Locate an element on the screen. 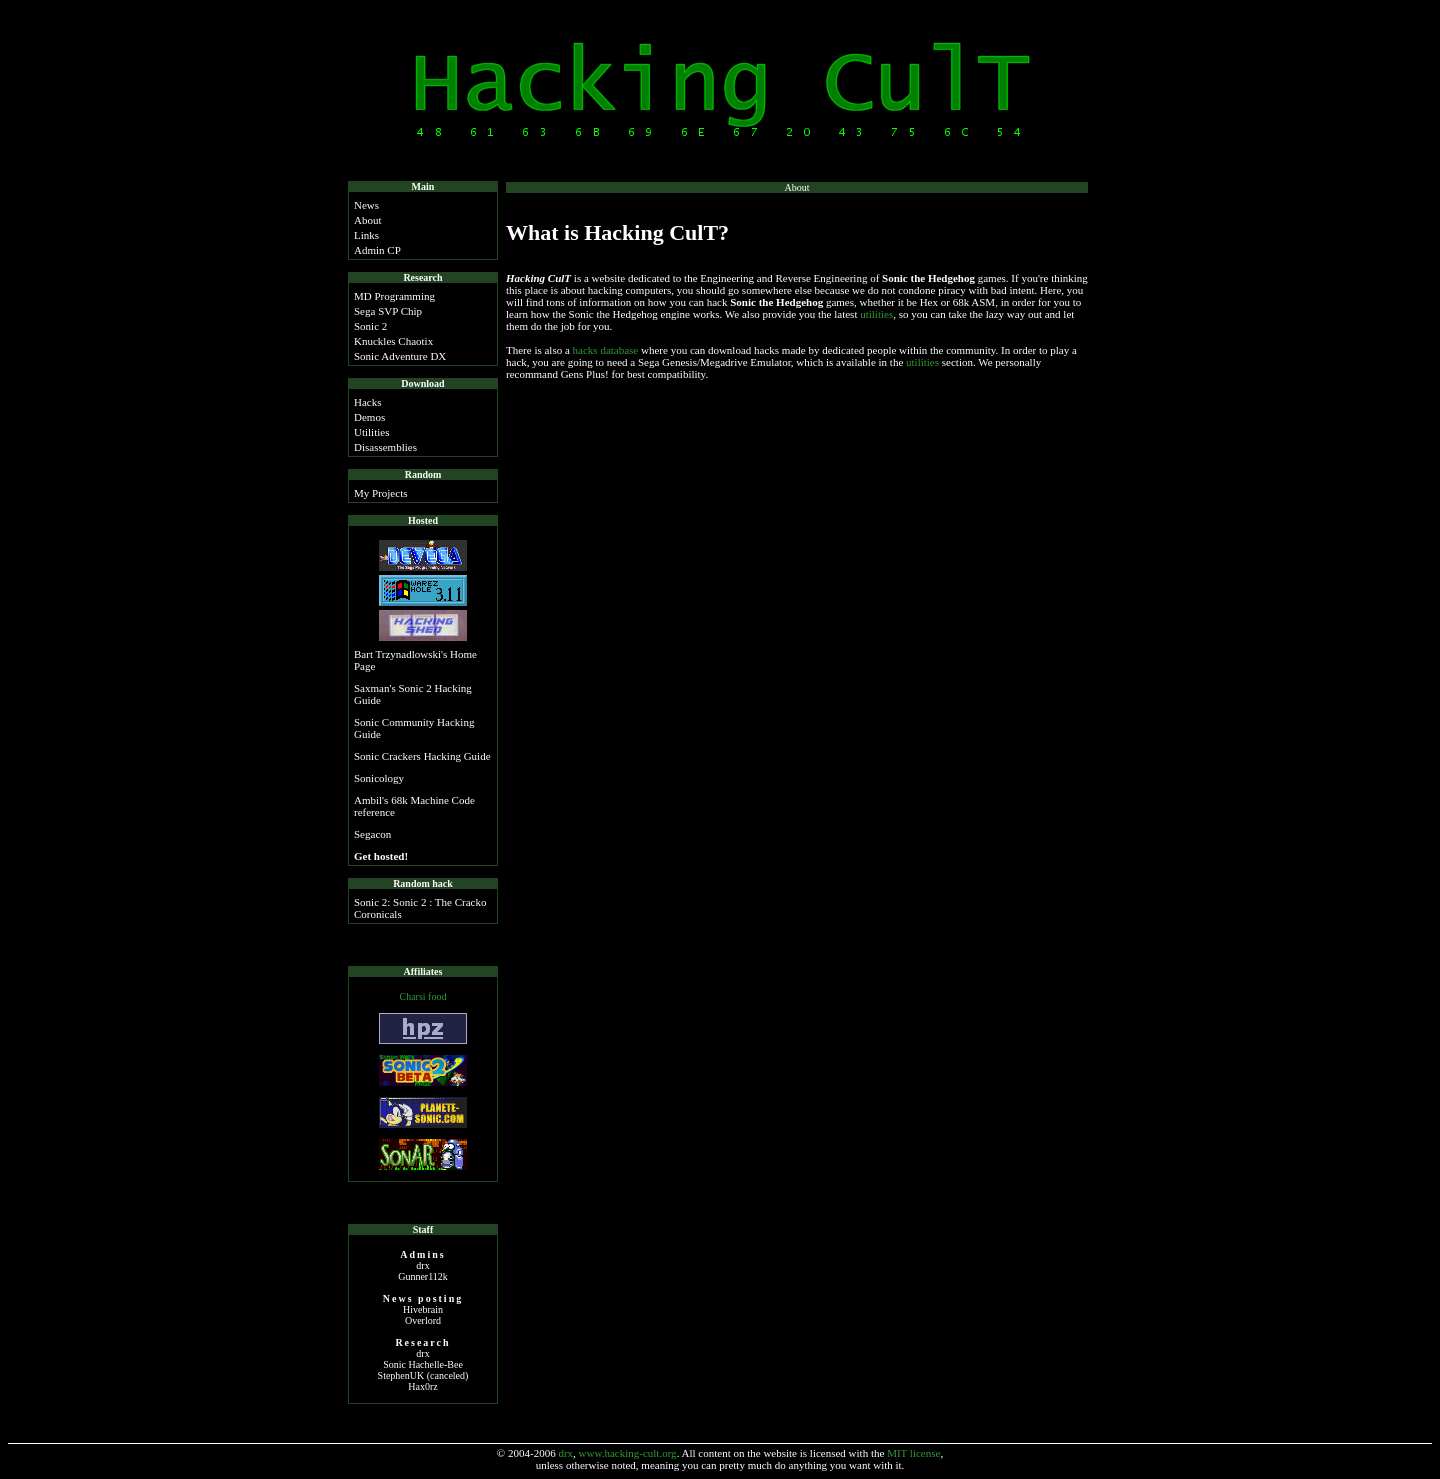 The width and height of the screenshot is (1440, 1479). Sonic Adventure DX is located at coordinates (400, 356).